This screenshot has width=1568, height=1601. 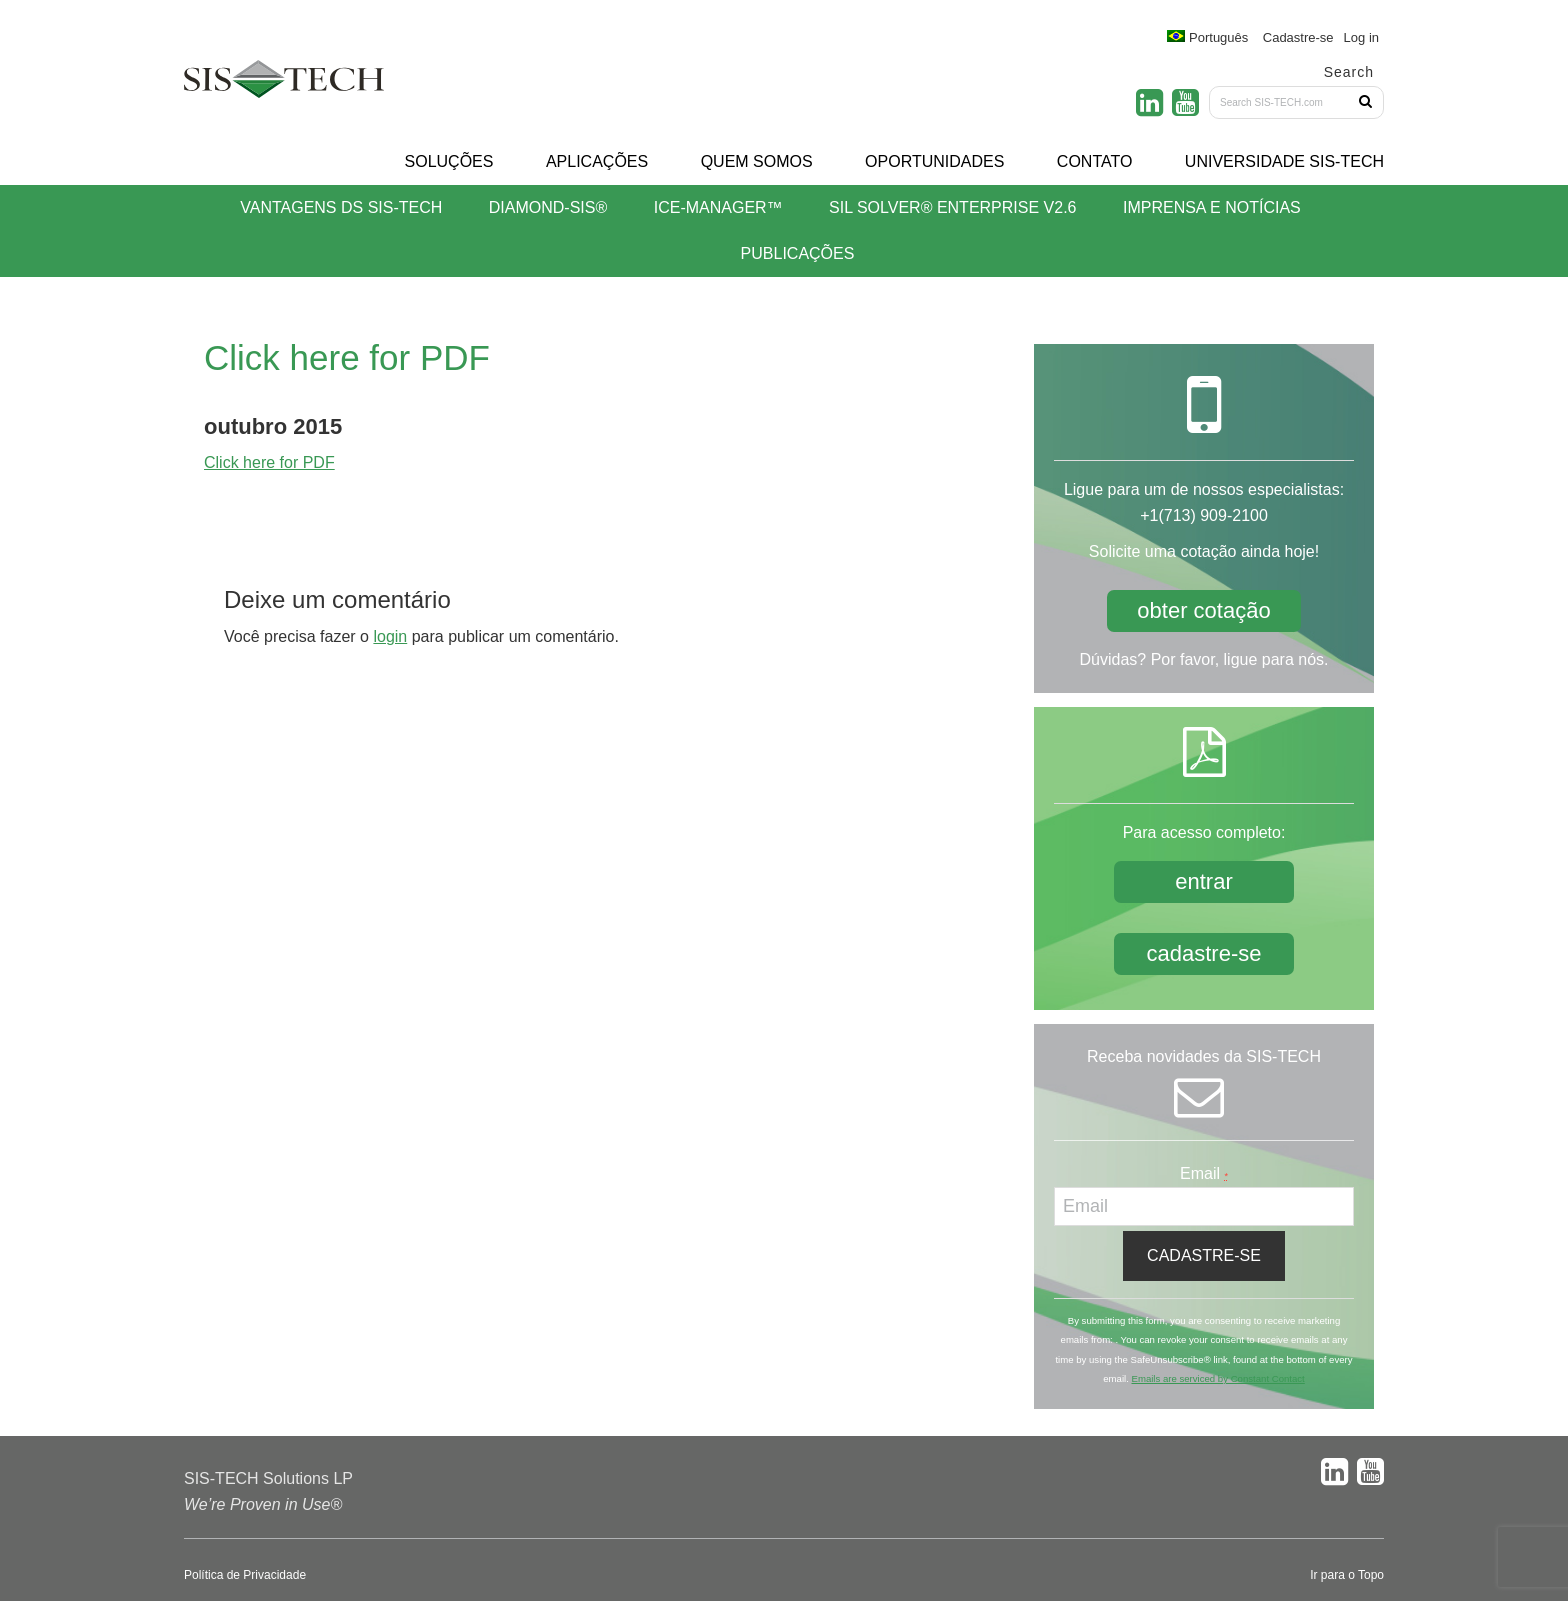 I want to click on Email, so click(x=1204, y=1173).